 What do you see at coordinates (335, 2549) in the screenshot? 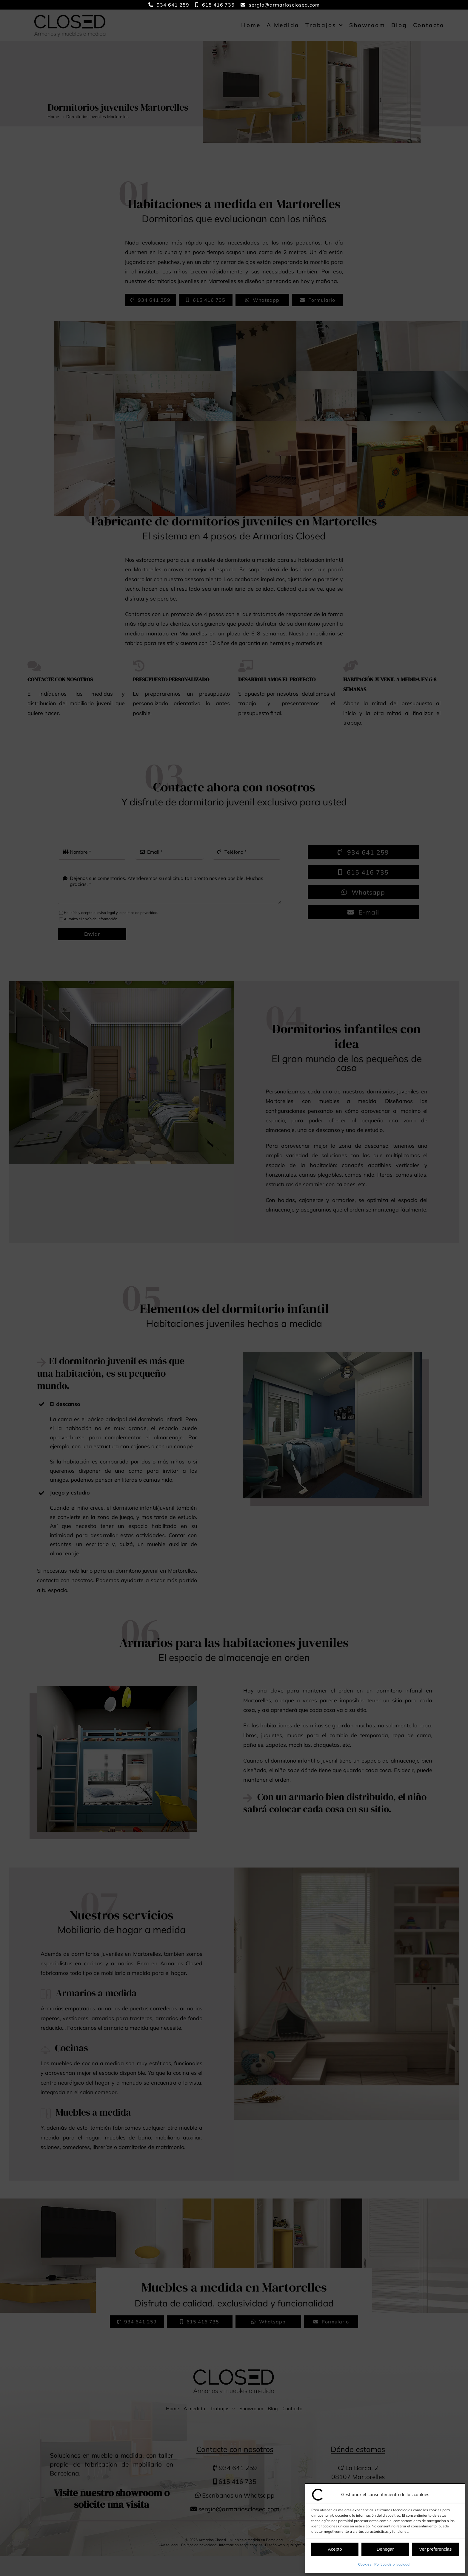
I see `Acepto` at bounding box center [335, 2549].